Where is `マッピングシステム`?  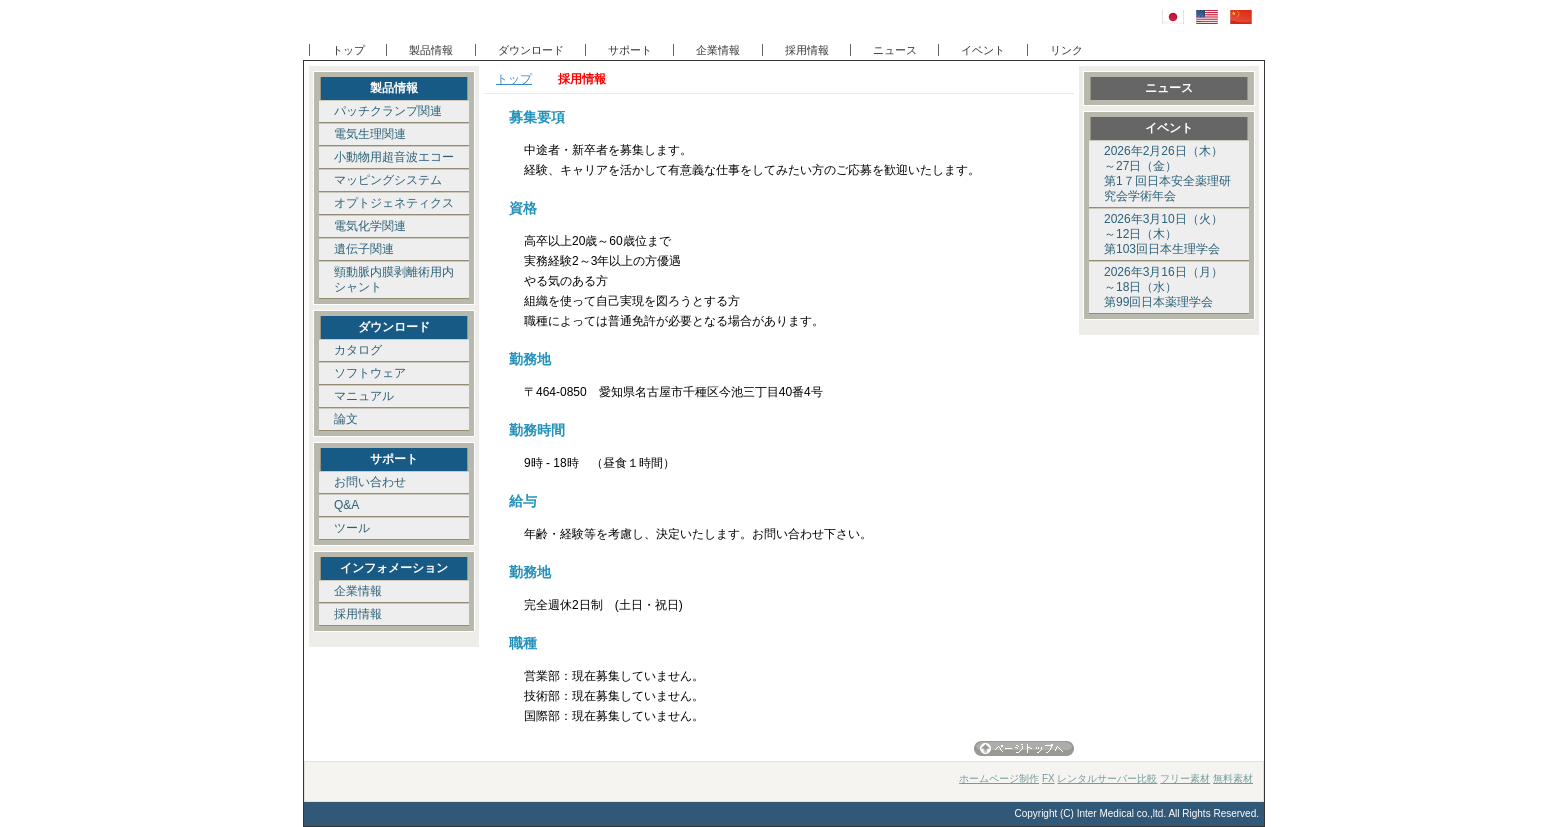 マッピングシステム is located at coordinates (388, 180).